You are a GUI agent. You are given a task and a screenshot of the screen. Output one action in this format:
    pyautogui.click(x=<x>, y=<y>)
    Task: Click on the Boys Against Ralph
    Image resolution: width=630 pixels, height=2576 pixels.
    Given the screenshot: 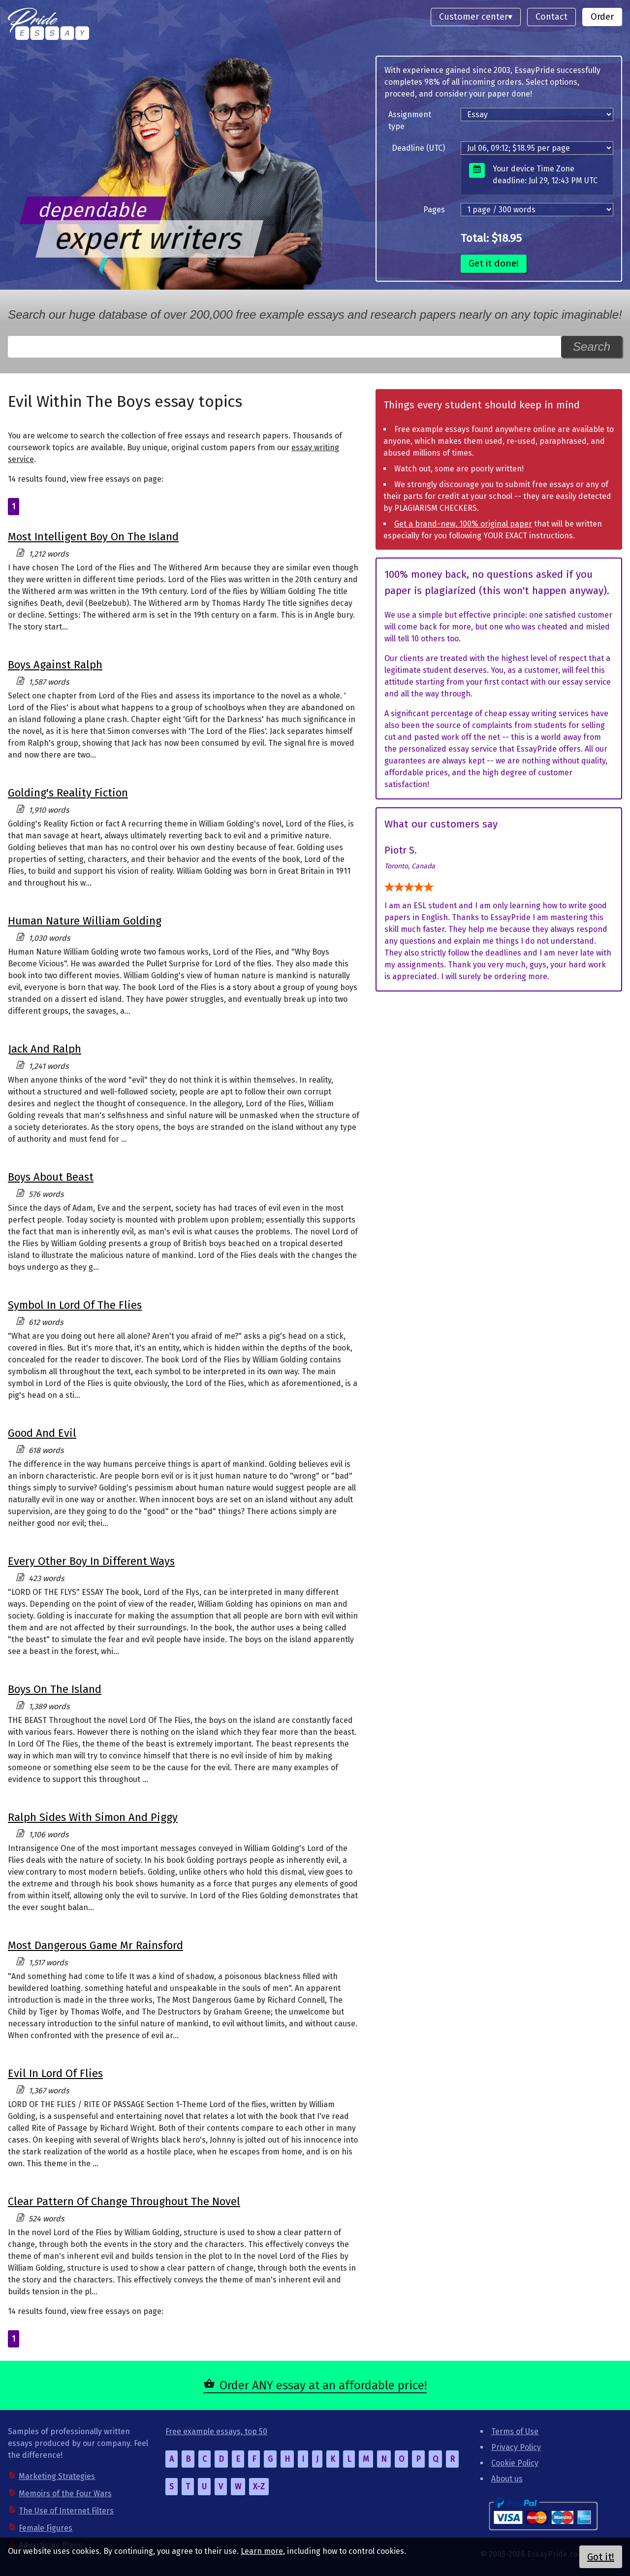 What is the action you would take?
    pyautogui.click(x=55, y=664)
    